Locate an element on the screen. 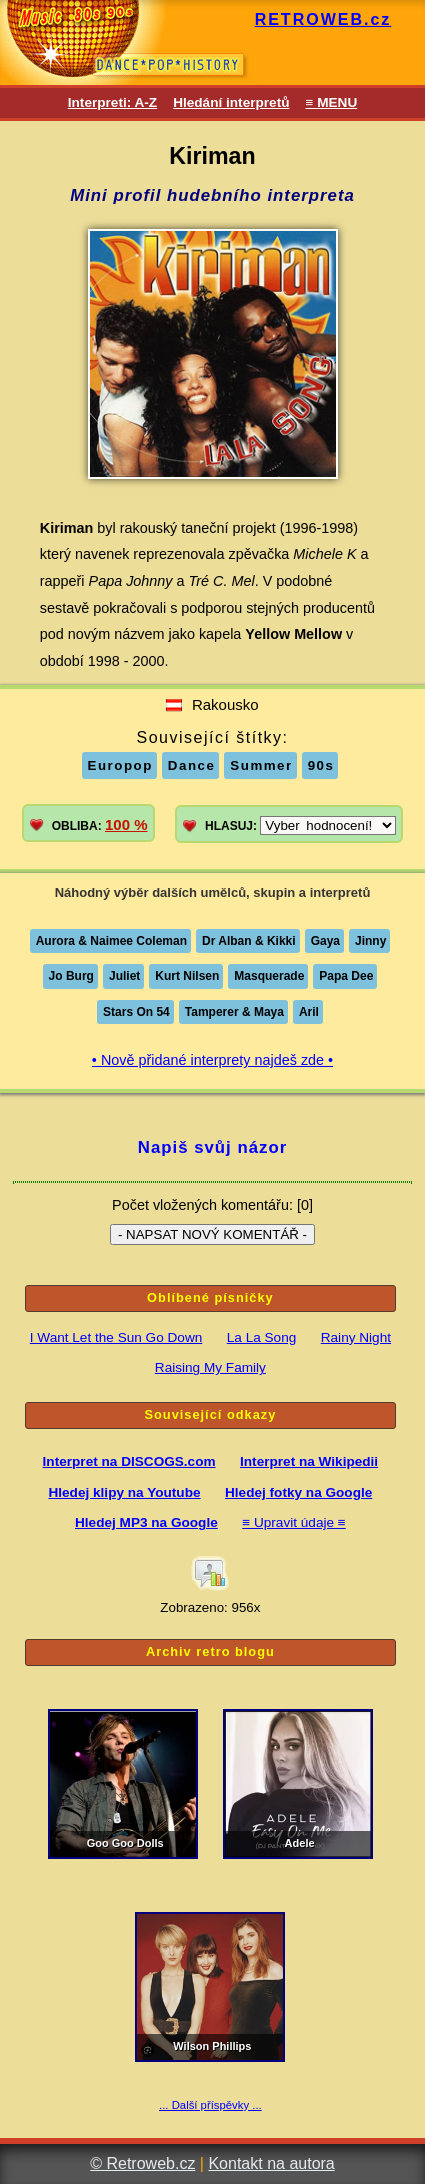 The width and height of the screenshot is (425, 2184). ≡ MENU is located at coordinates (331, 102).